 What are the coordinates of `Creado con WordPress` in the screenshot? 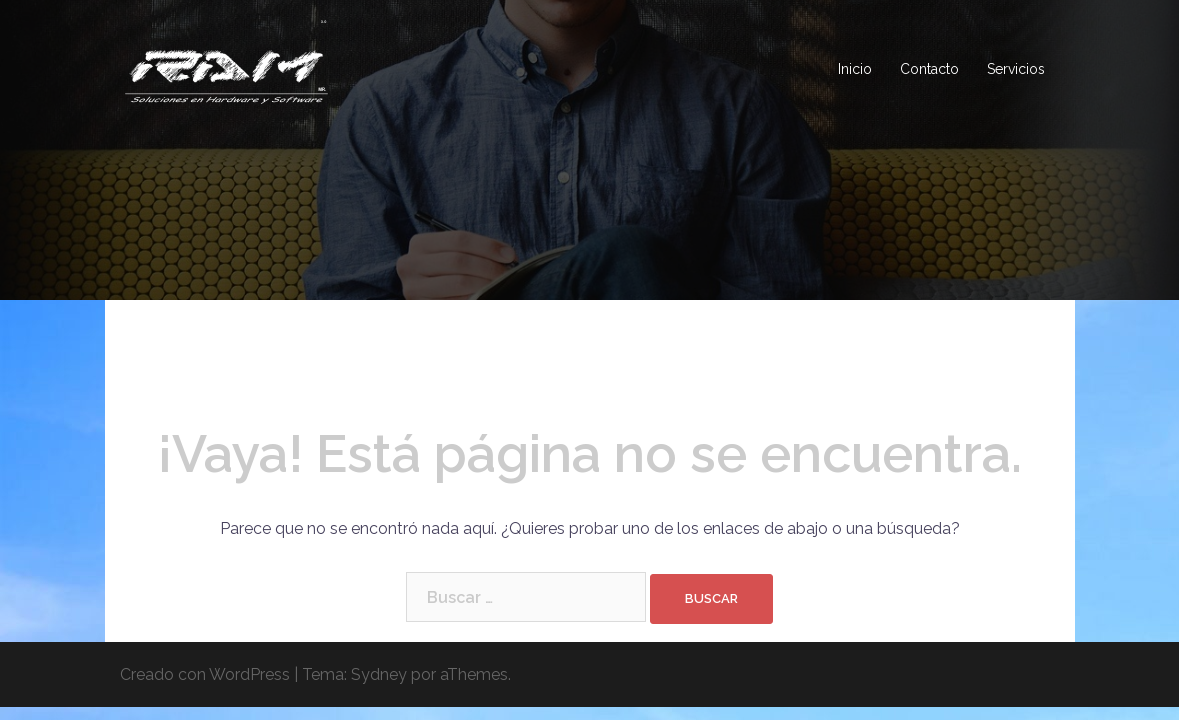 It's located at (205, 674).